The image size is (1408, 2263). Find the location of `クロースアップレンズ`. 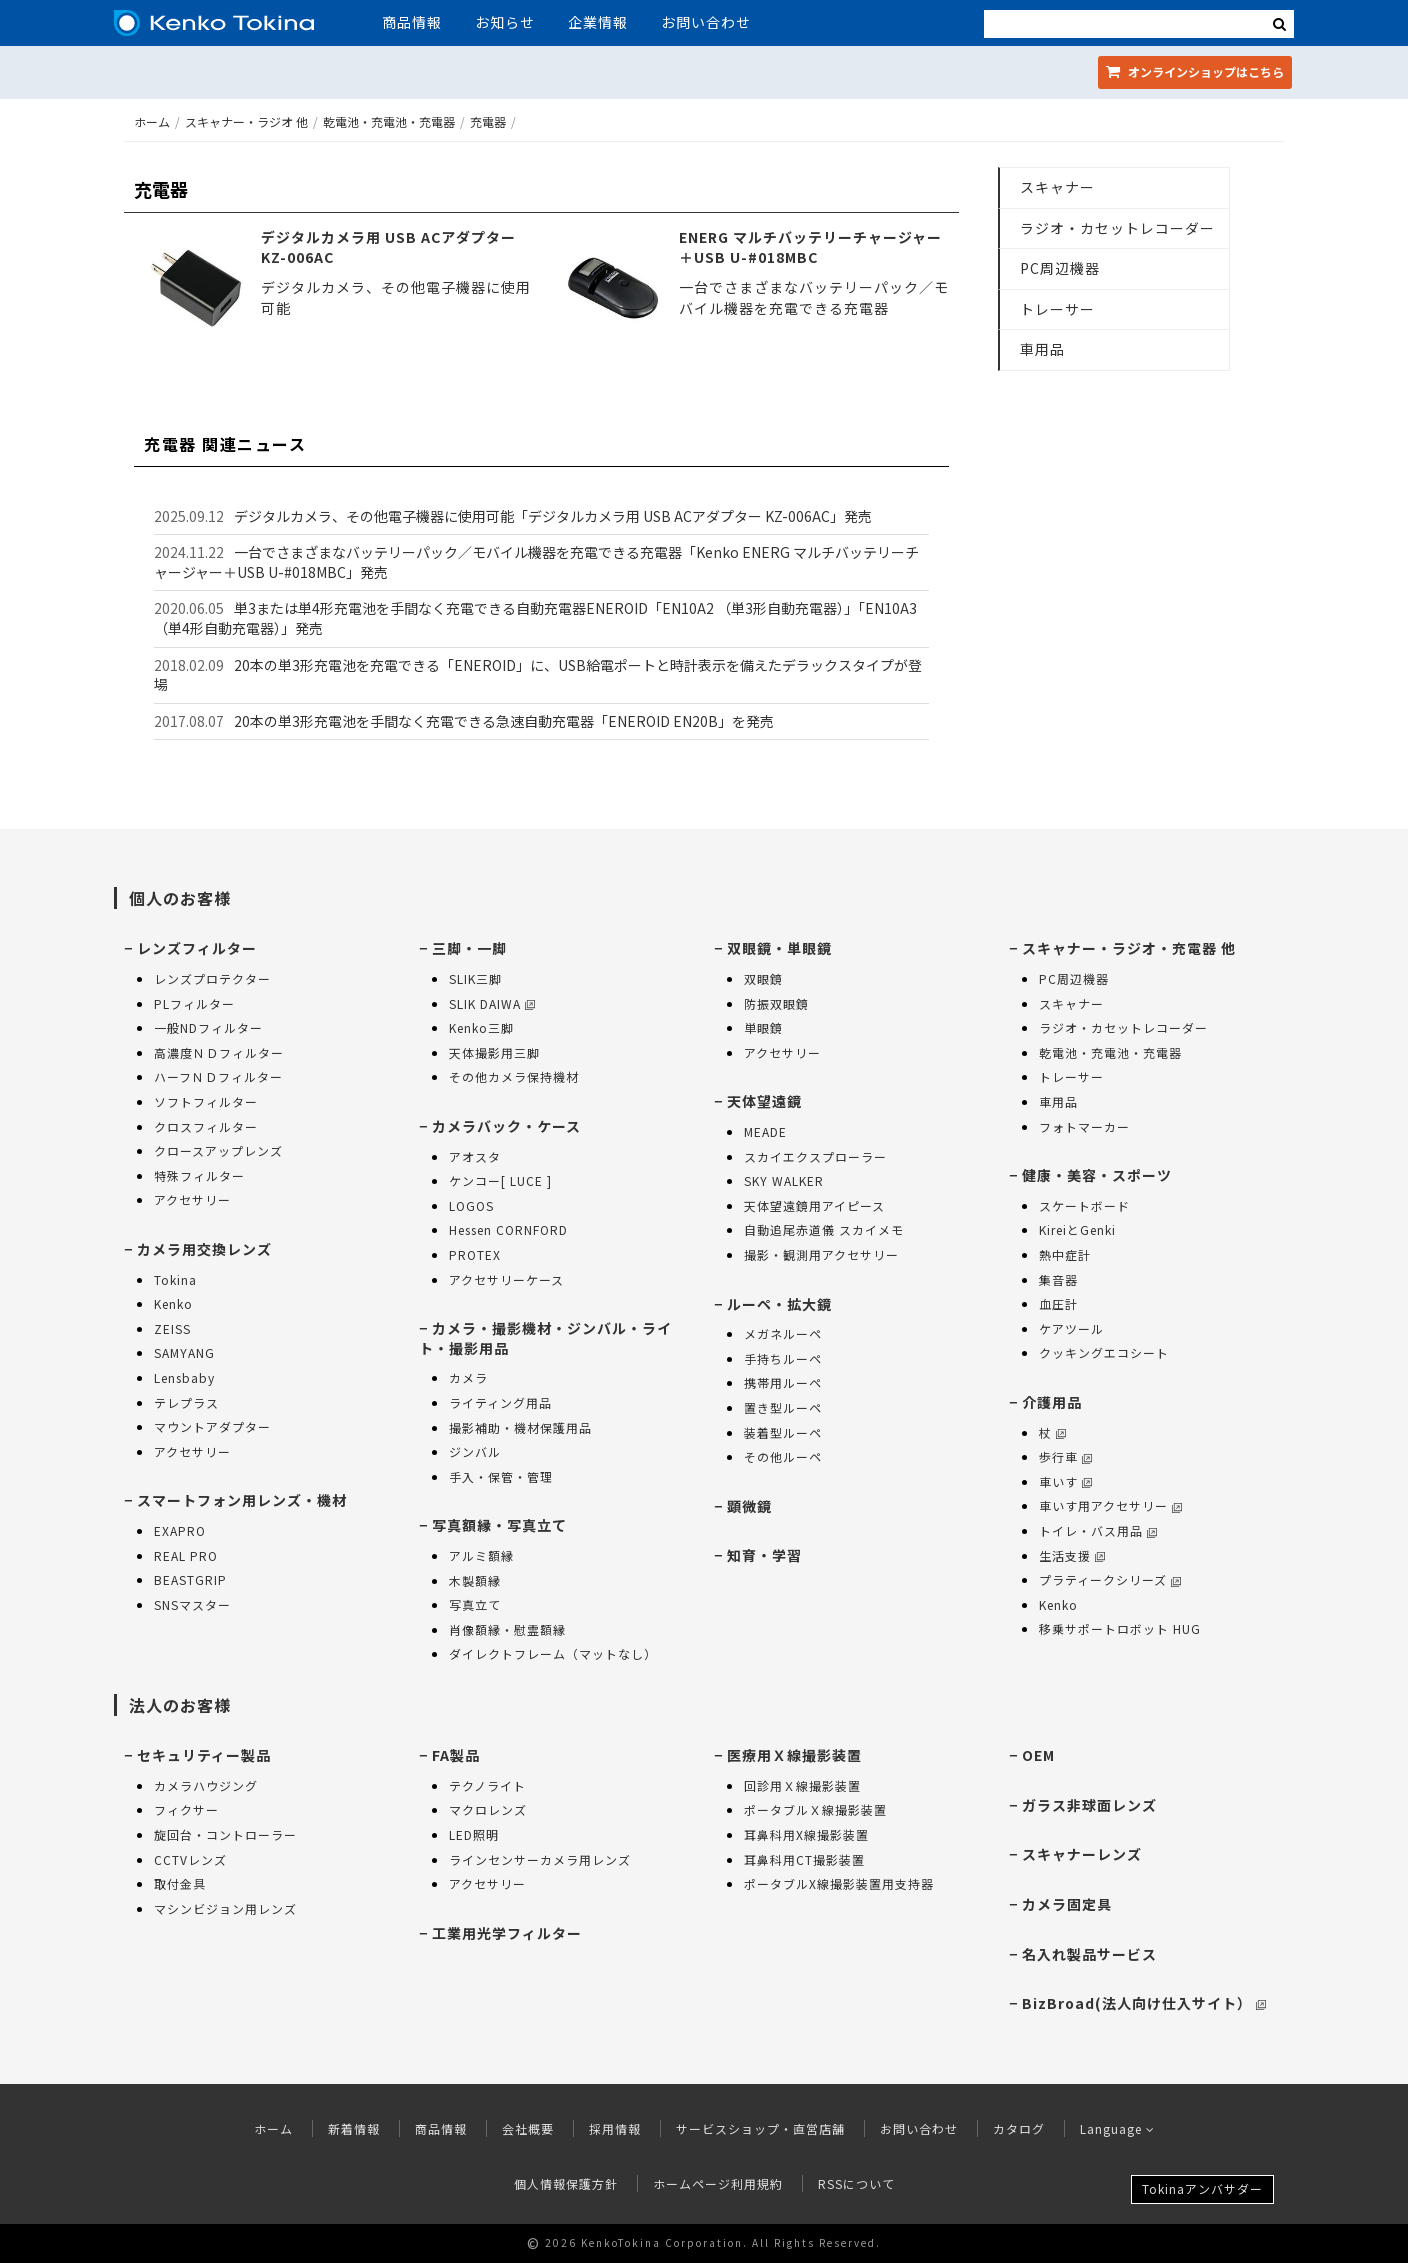

クロースアップレンズ is located at coordinates (218, 1150).